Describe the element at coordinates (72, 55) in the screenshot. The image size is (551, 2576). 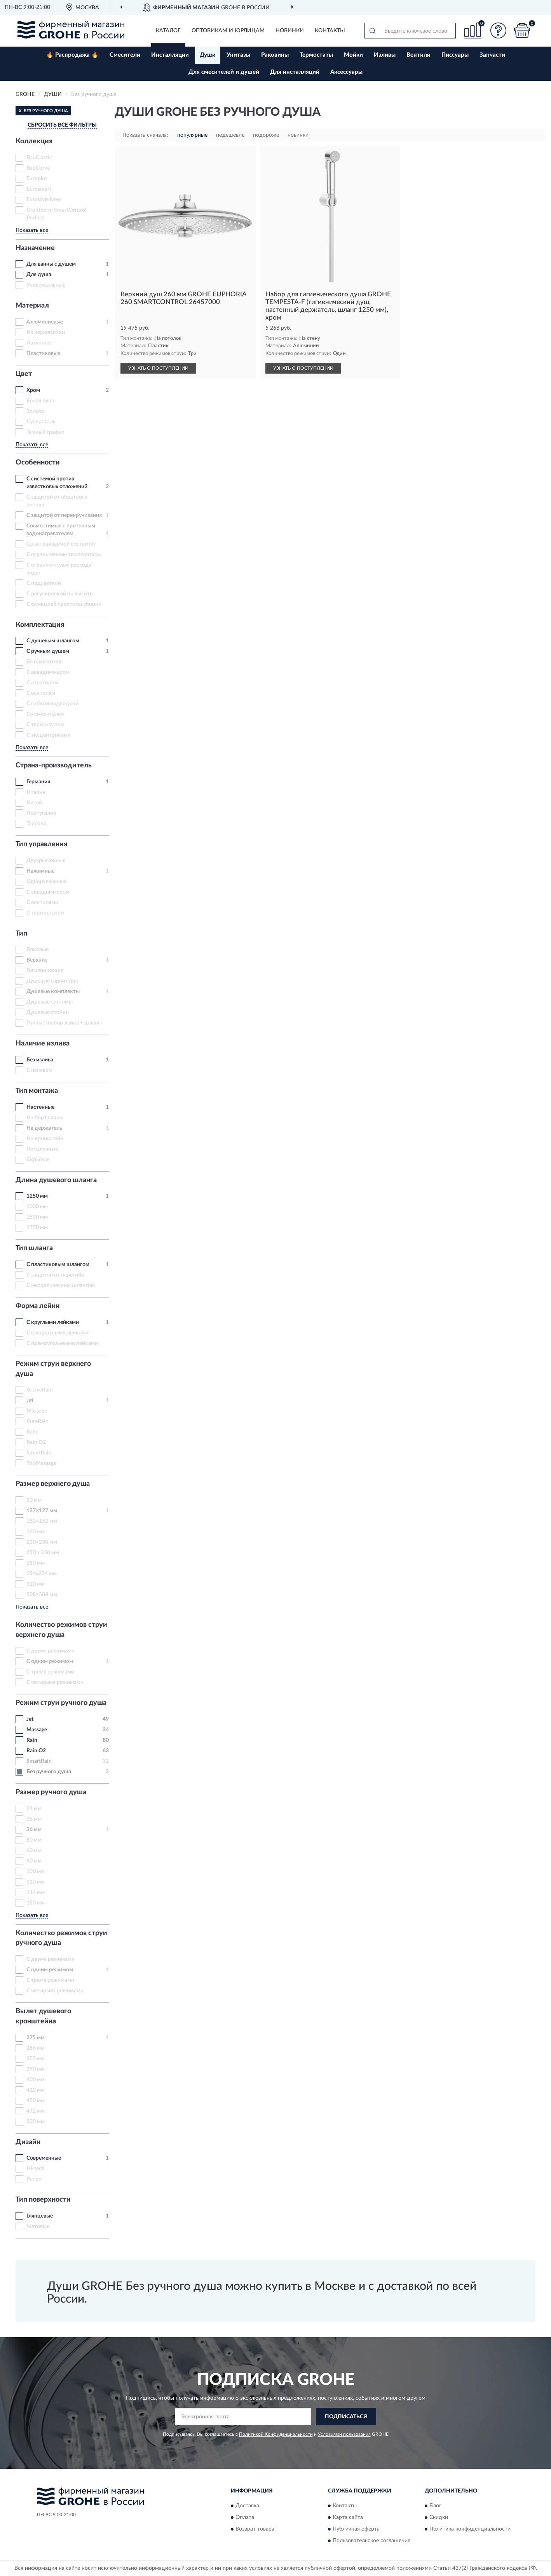
I see `🔥 Распродажа 🔥` at that location.